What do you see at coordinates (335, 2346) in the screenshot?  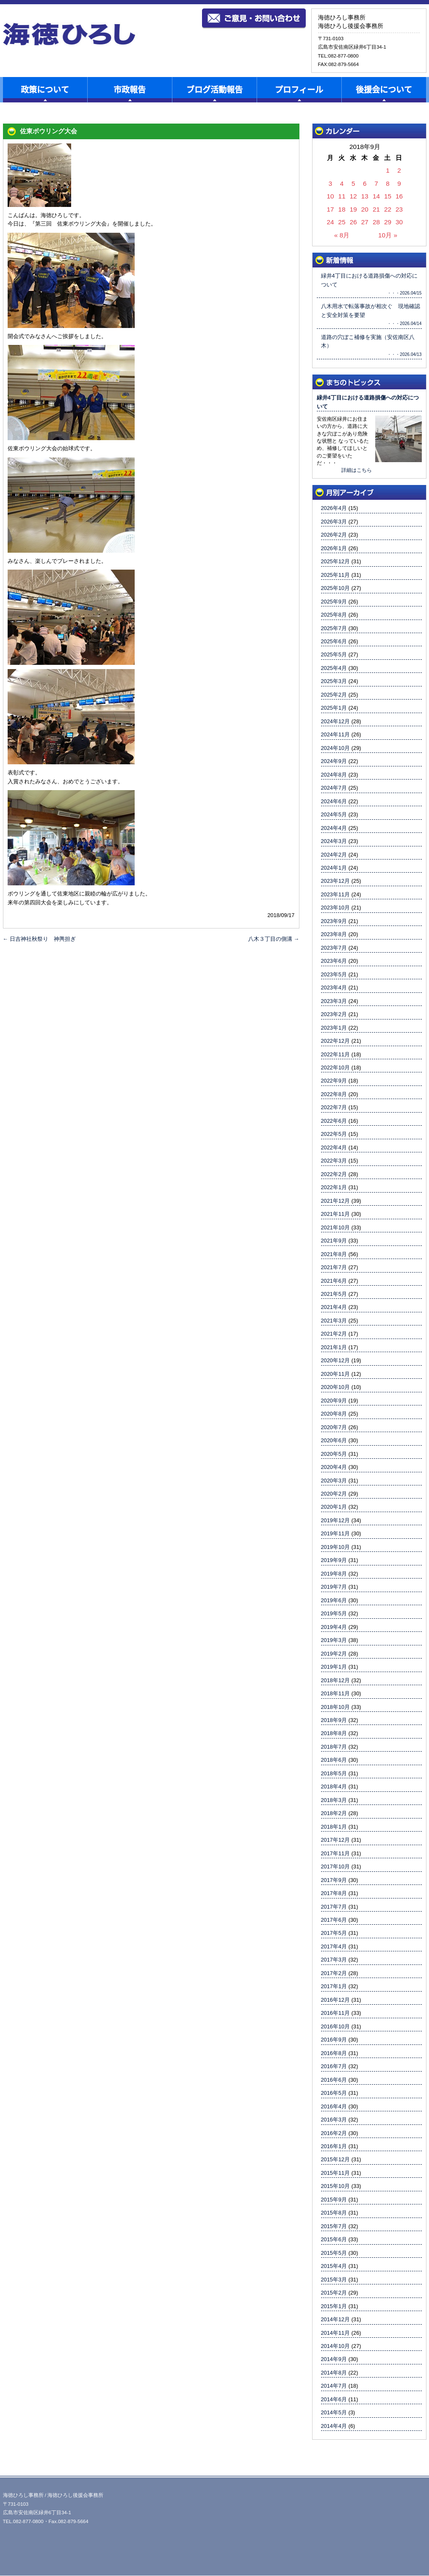 I see `2014年10月` at bounding box center [335, 2346].